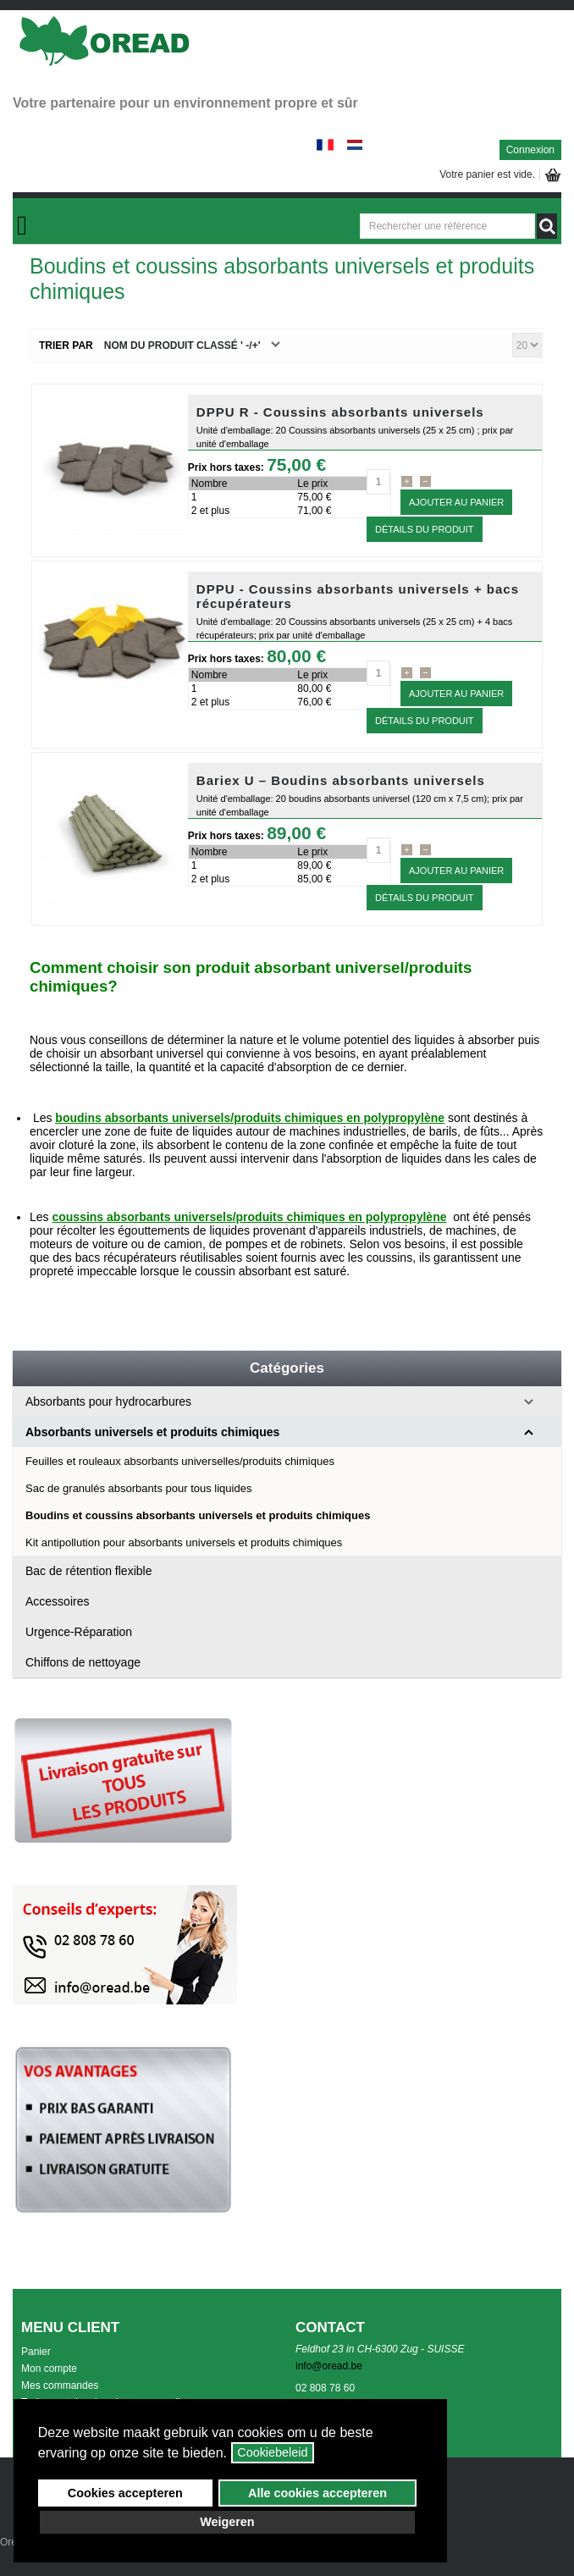 The image size is (574, 2576). Describe the element at coordinates (78, 1632) in the screenshot. I see `Urgence-Réparation` at that location.